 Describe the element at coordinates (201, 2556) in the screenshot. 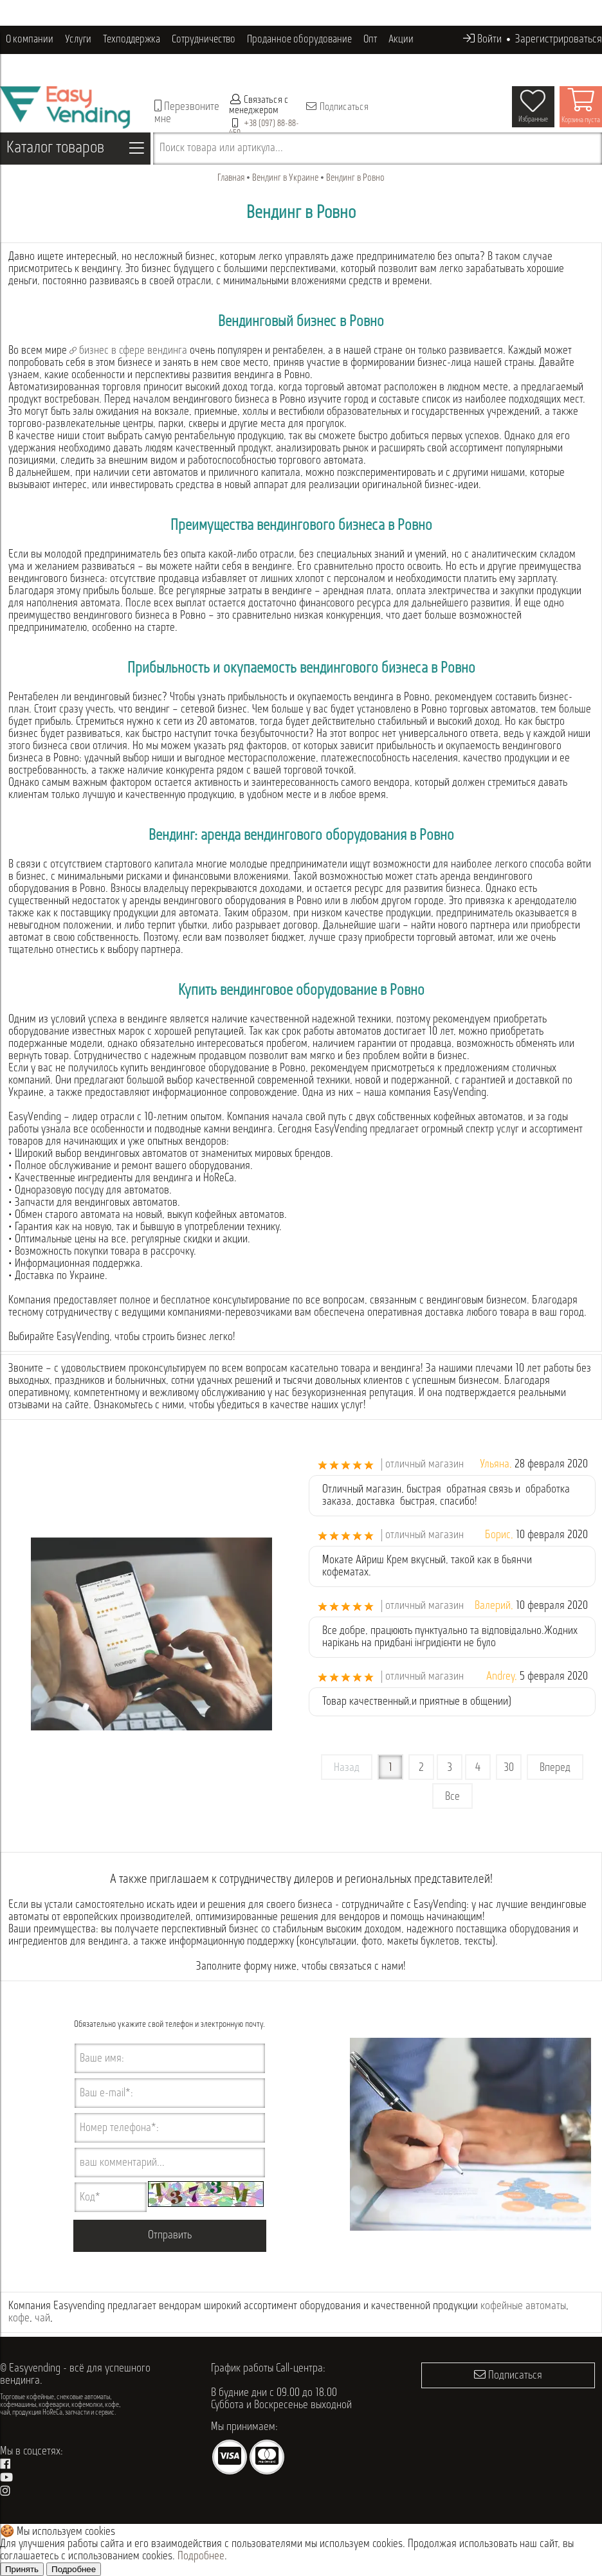

I see `Подробнее` at that location.